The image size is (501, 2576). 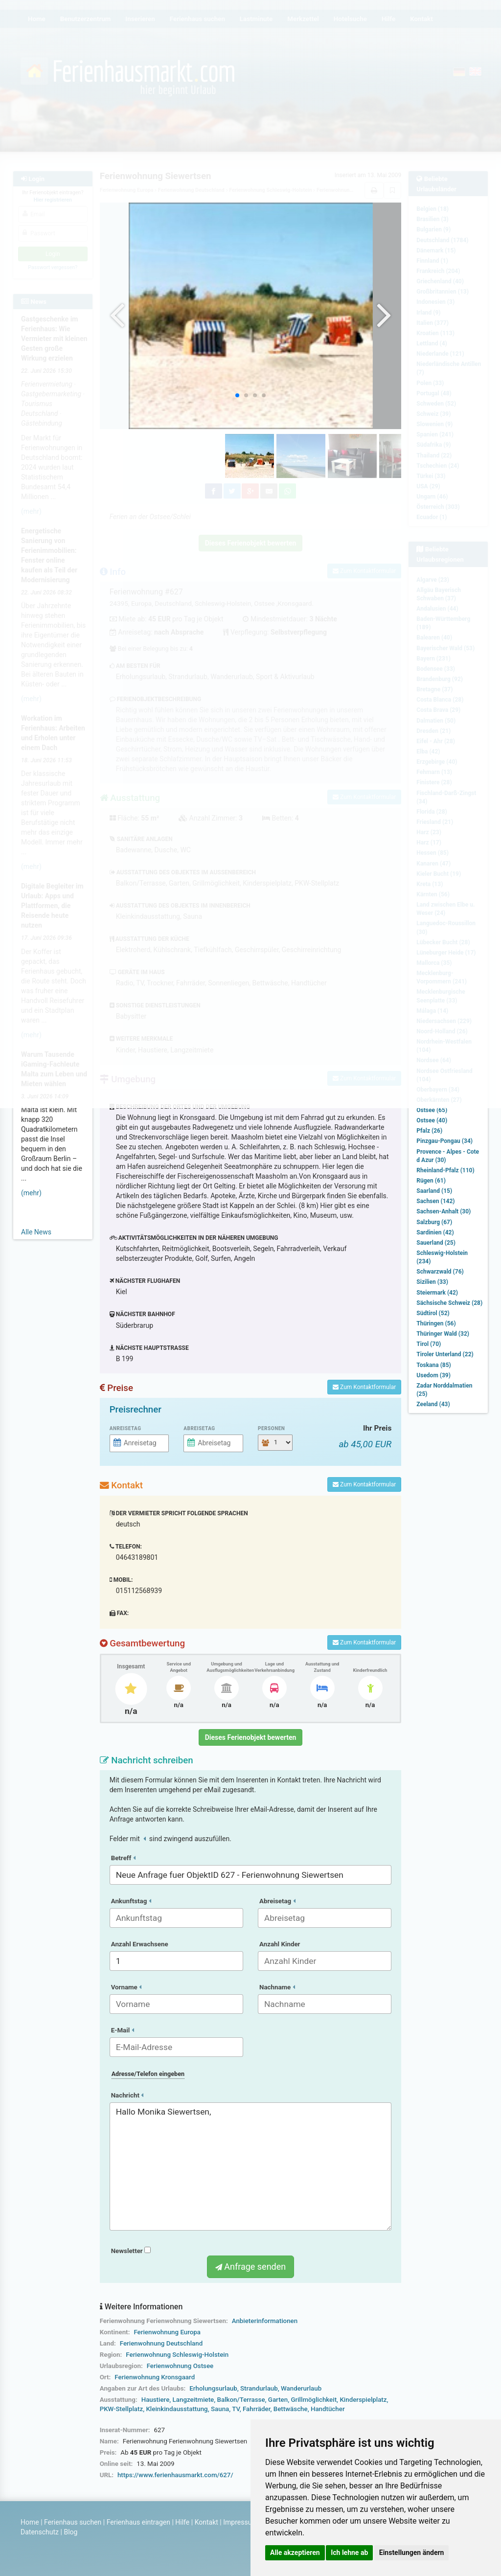 I want to click on Rheinland-Pfalz (110), so click(x=445, y=1170).